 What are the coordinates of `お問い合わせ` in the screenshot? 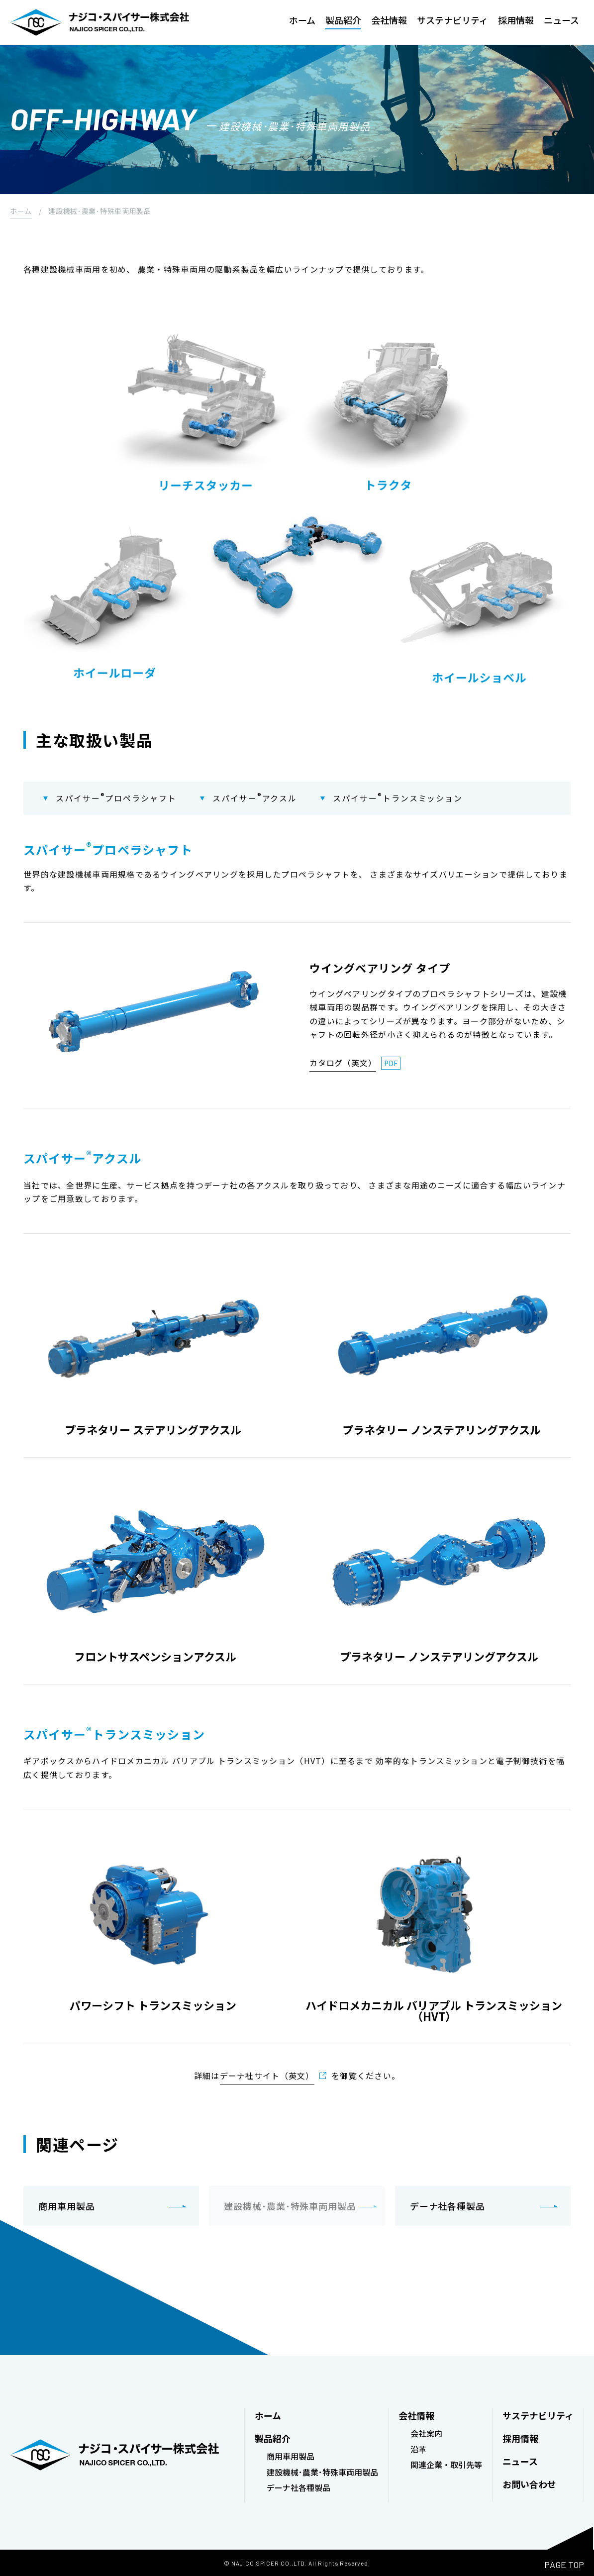 It's located at (529, 2483).